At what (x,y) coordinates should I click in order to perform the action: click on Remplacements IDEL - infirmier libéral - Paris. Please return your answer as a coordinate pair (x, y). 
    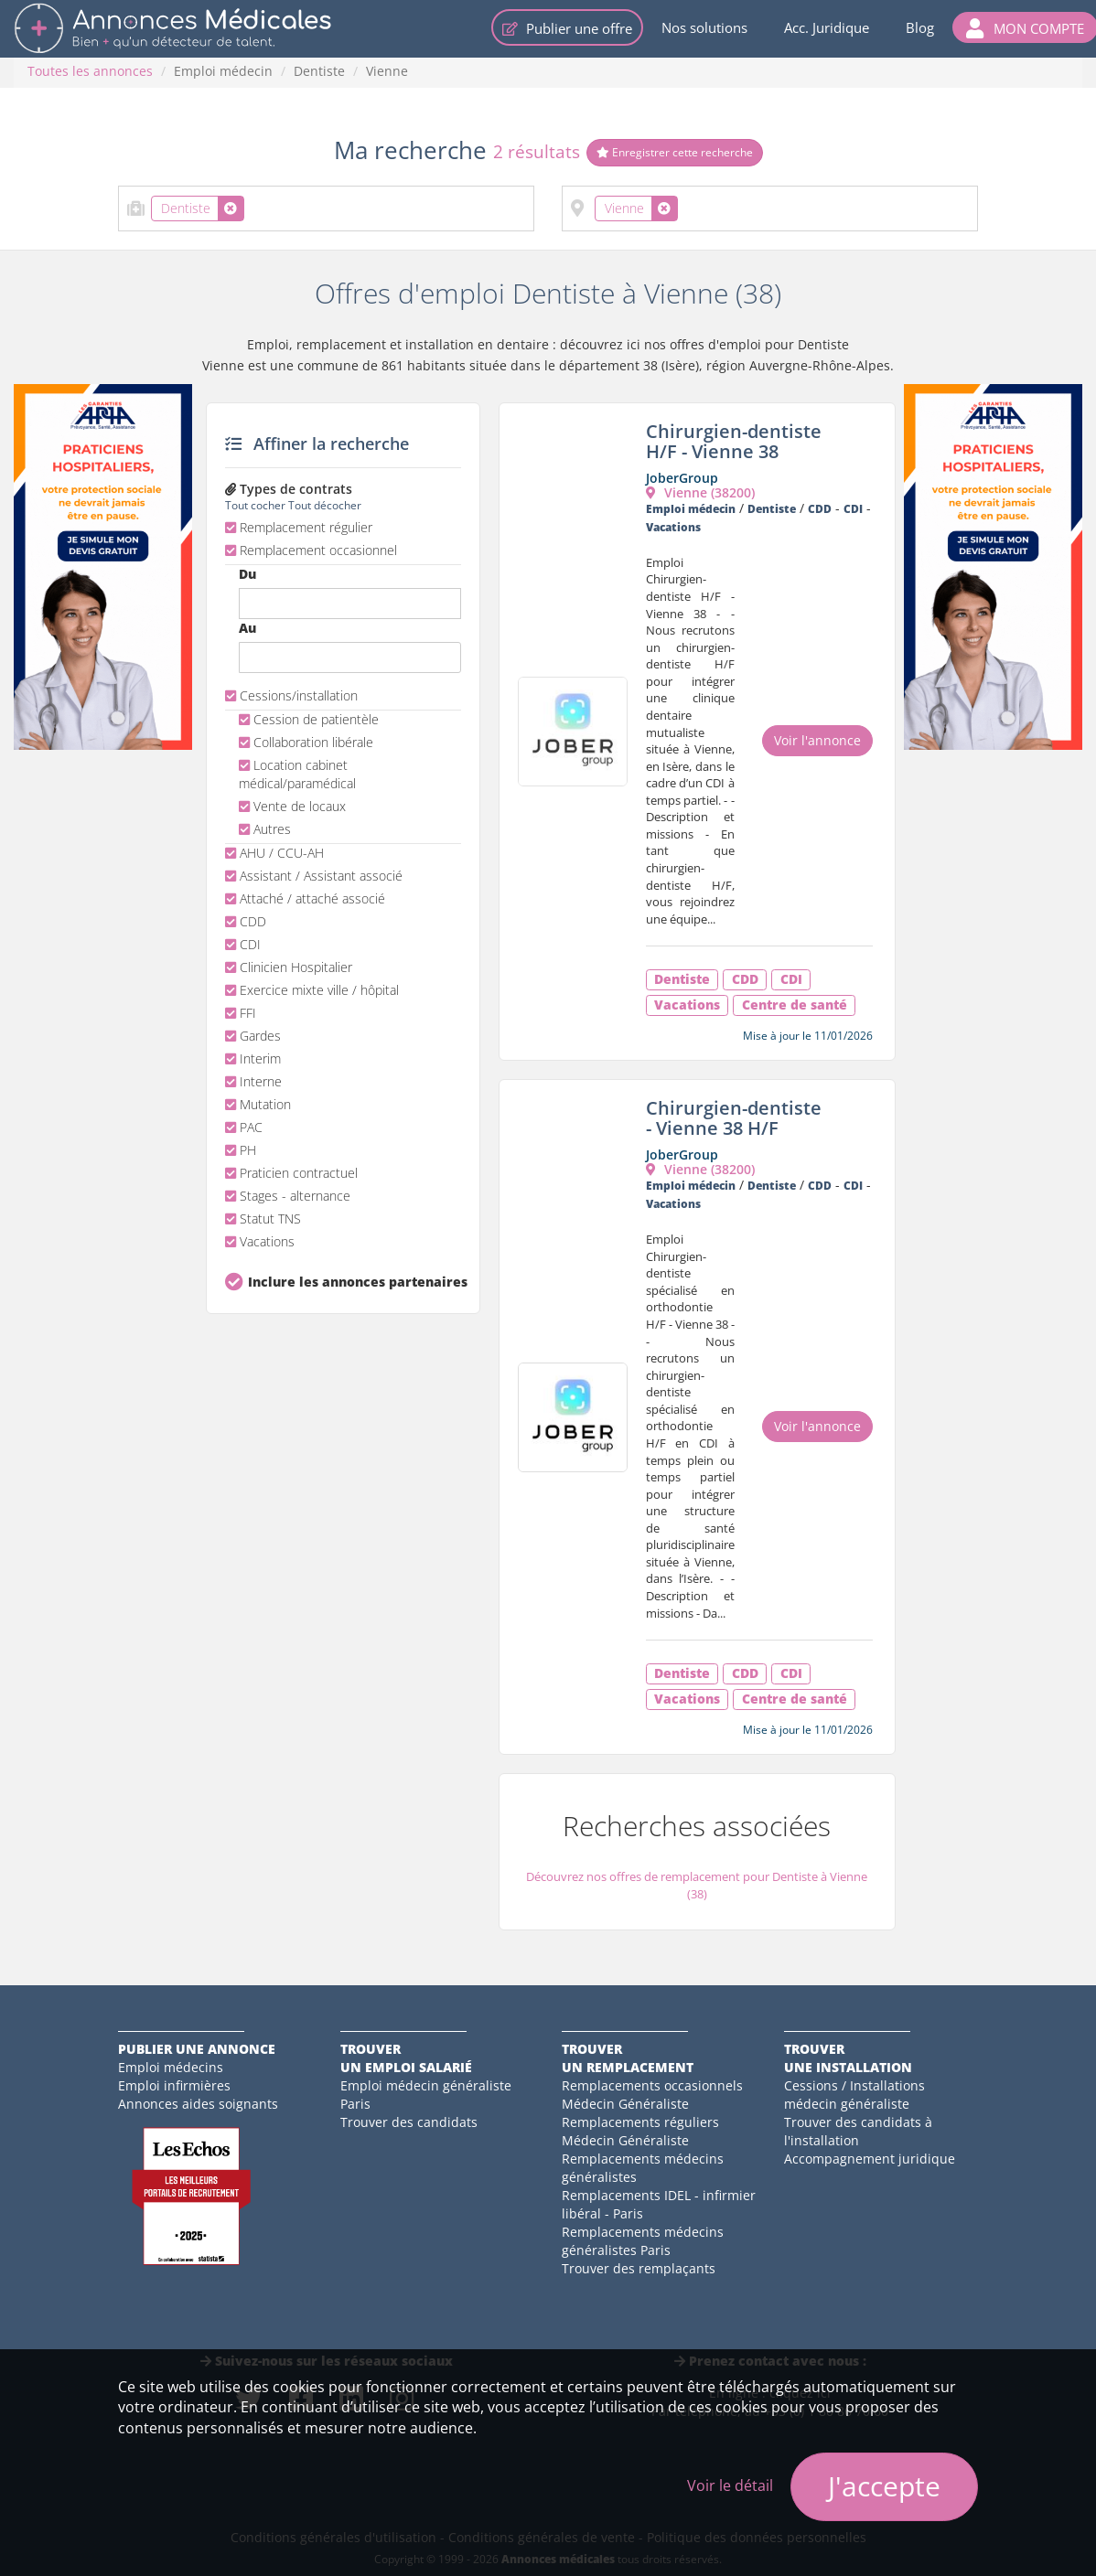
    Looking at the image, I should click on (659, 2204).